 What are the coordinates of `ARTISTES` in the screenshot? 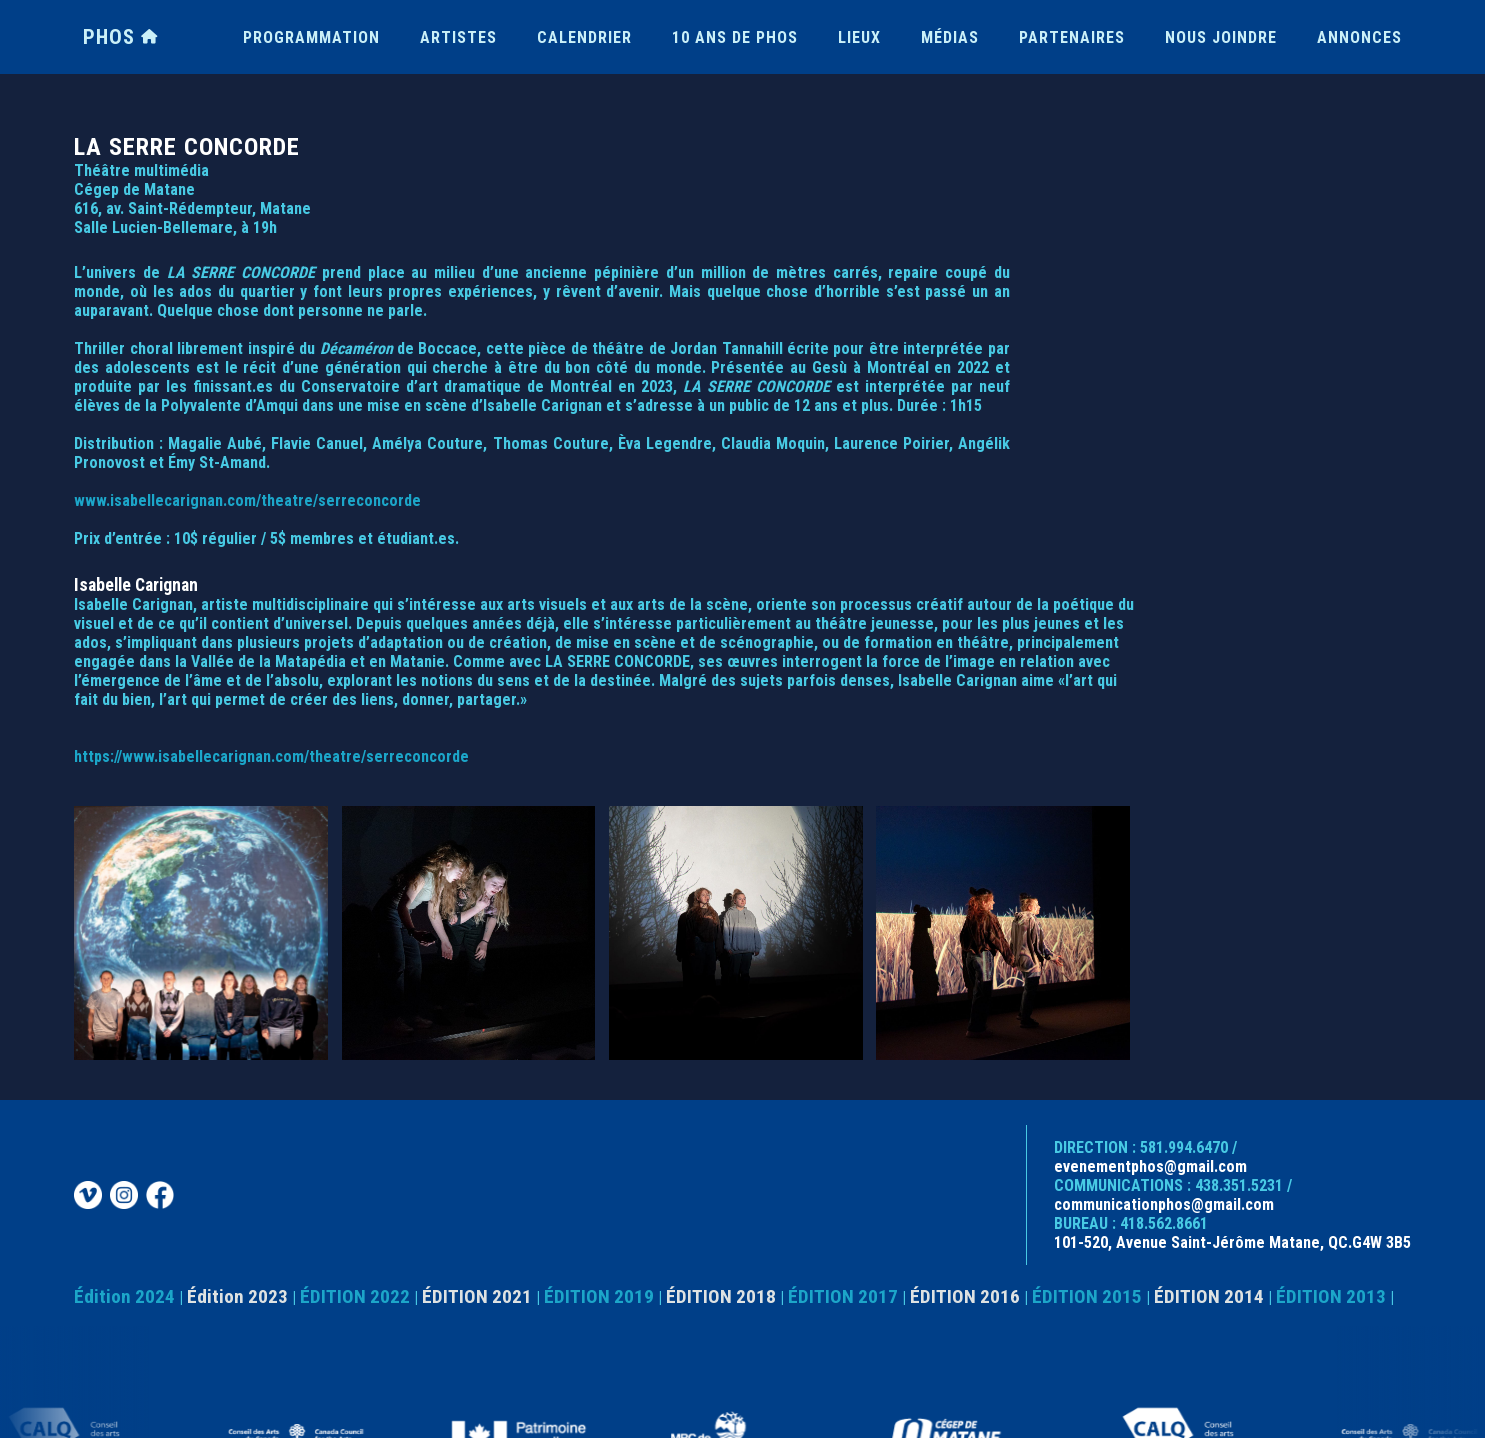 It's located at (458, 37).